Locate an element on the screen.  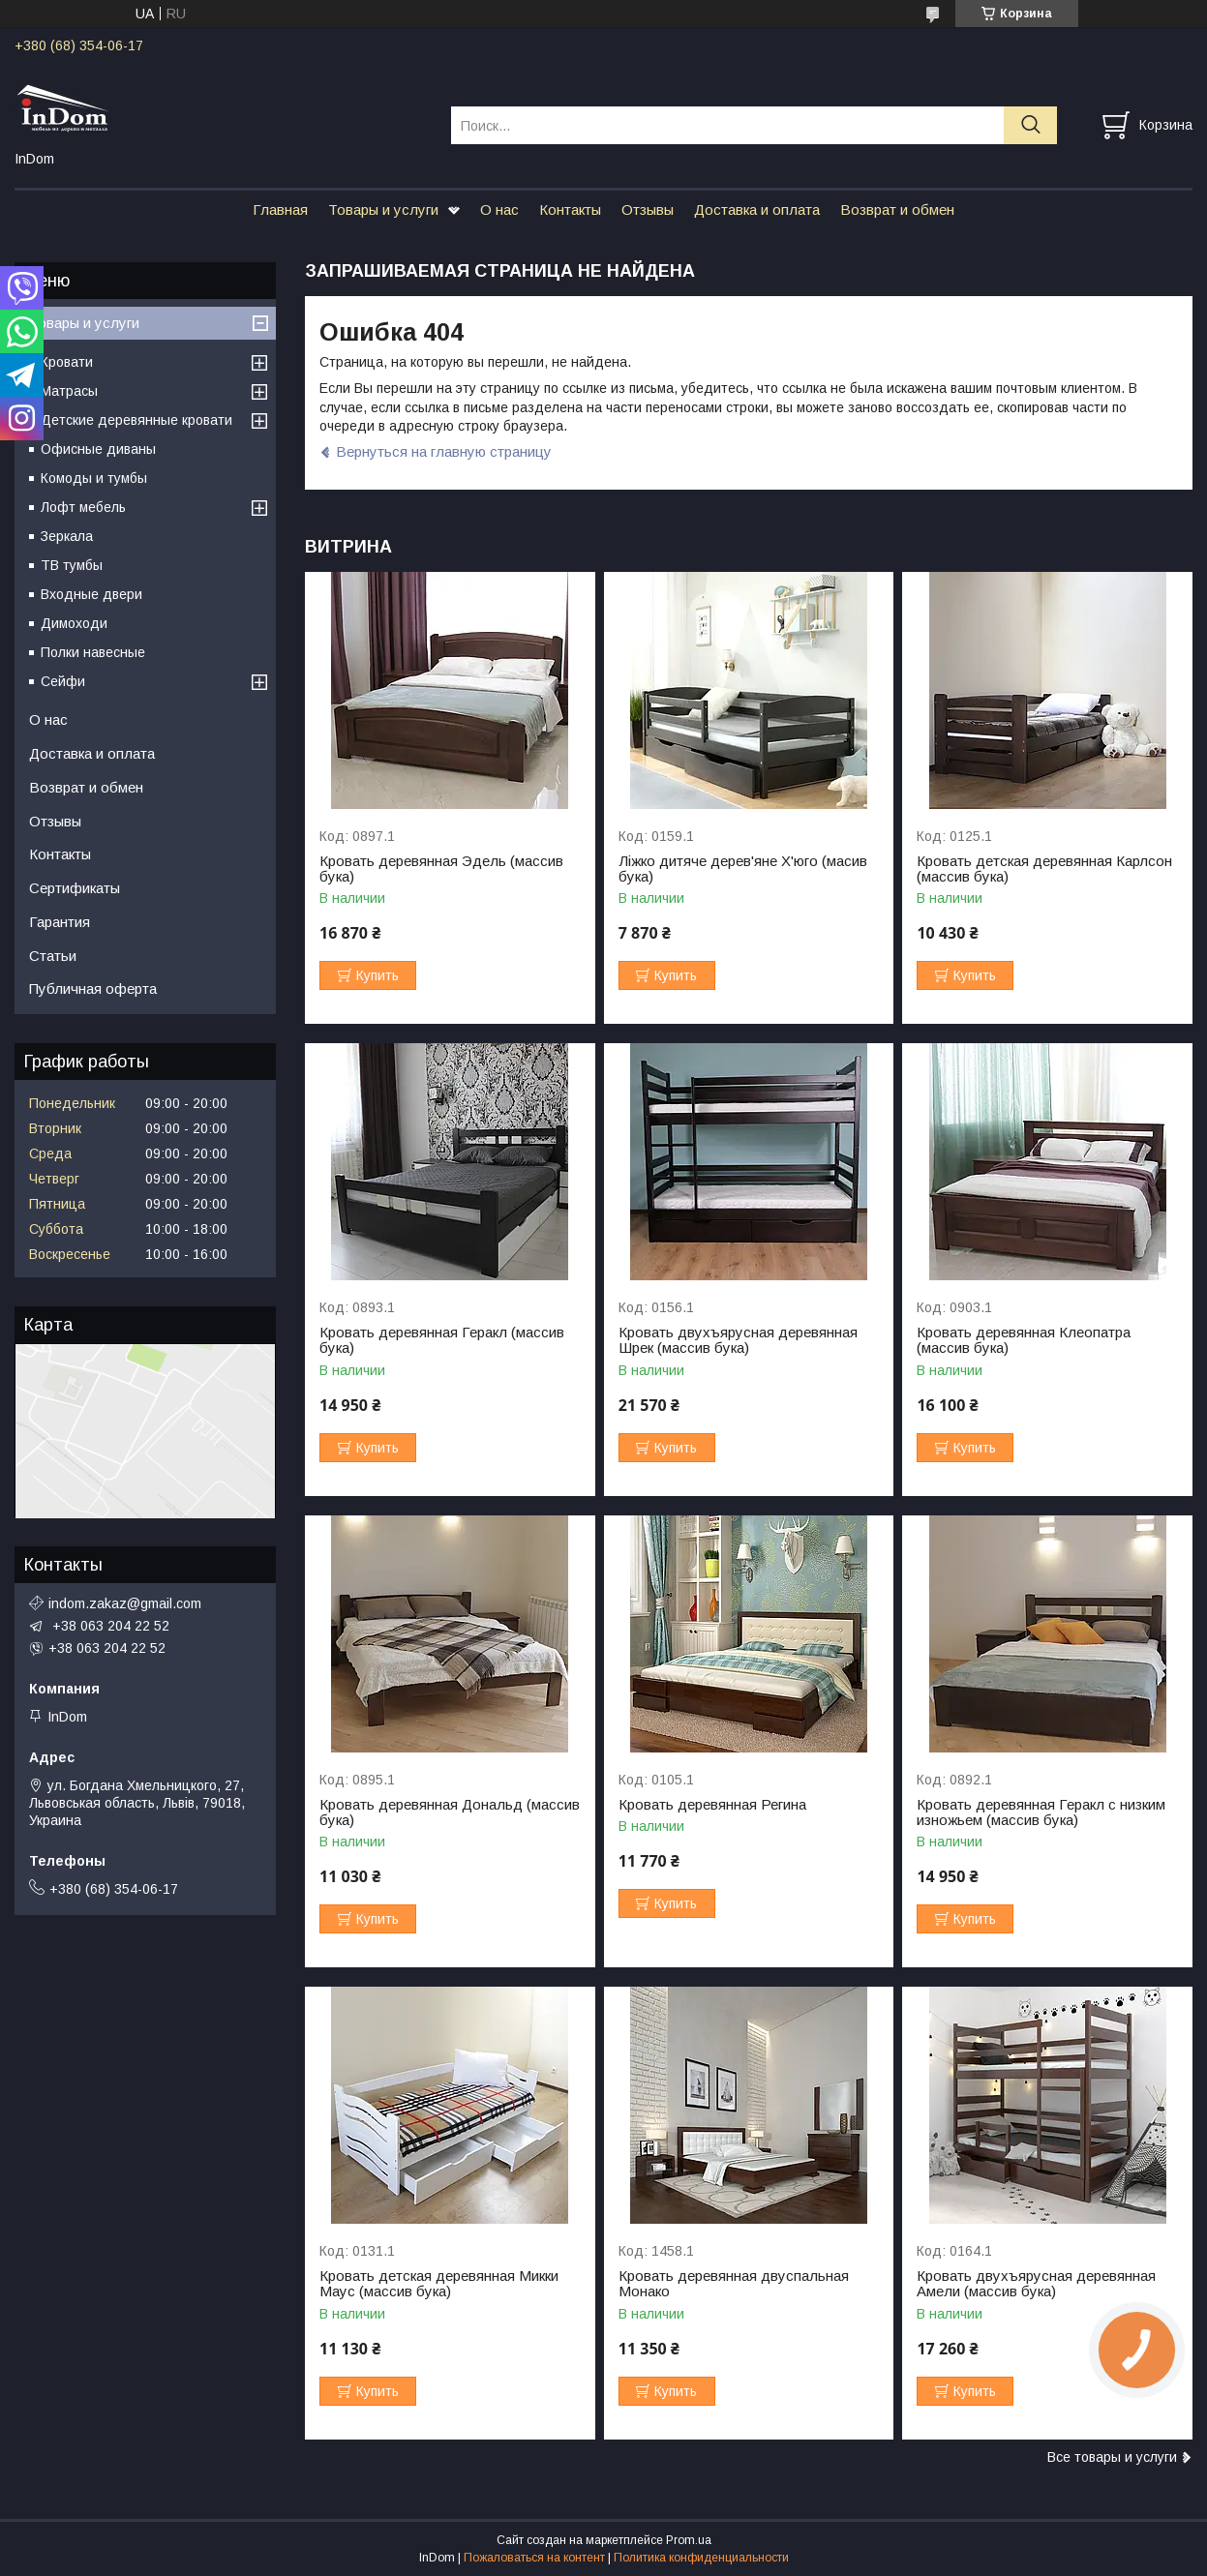
Товары и услуги is located at coordinates (383, 209).